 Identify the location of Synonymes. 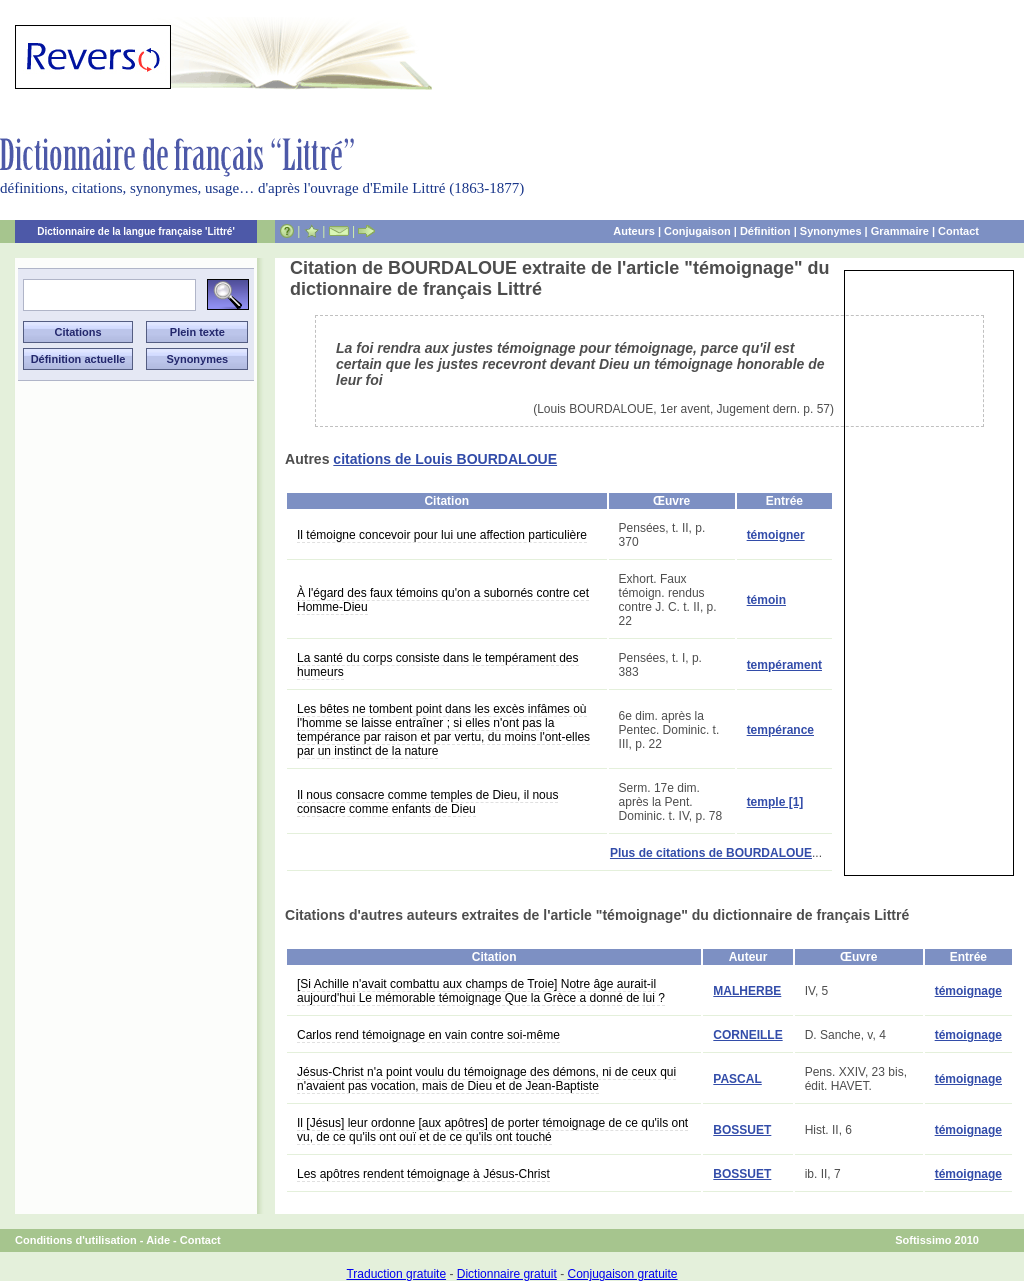
(831, 231).